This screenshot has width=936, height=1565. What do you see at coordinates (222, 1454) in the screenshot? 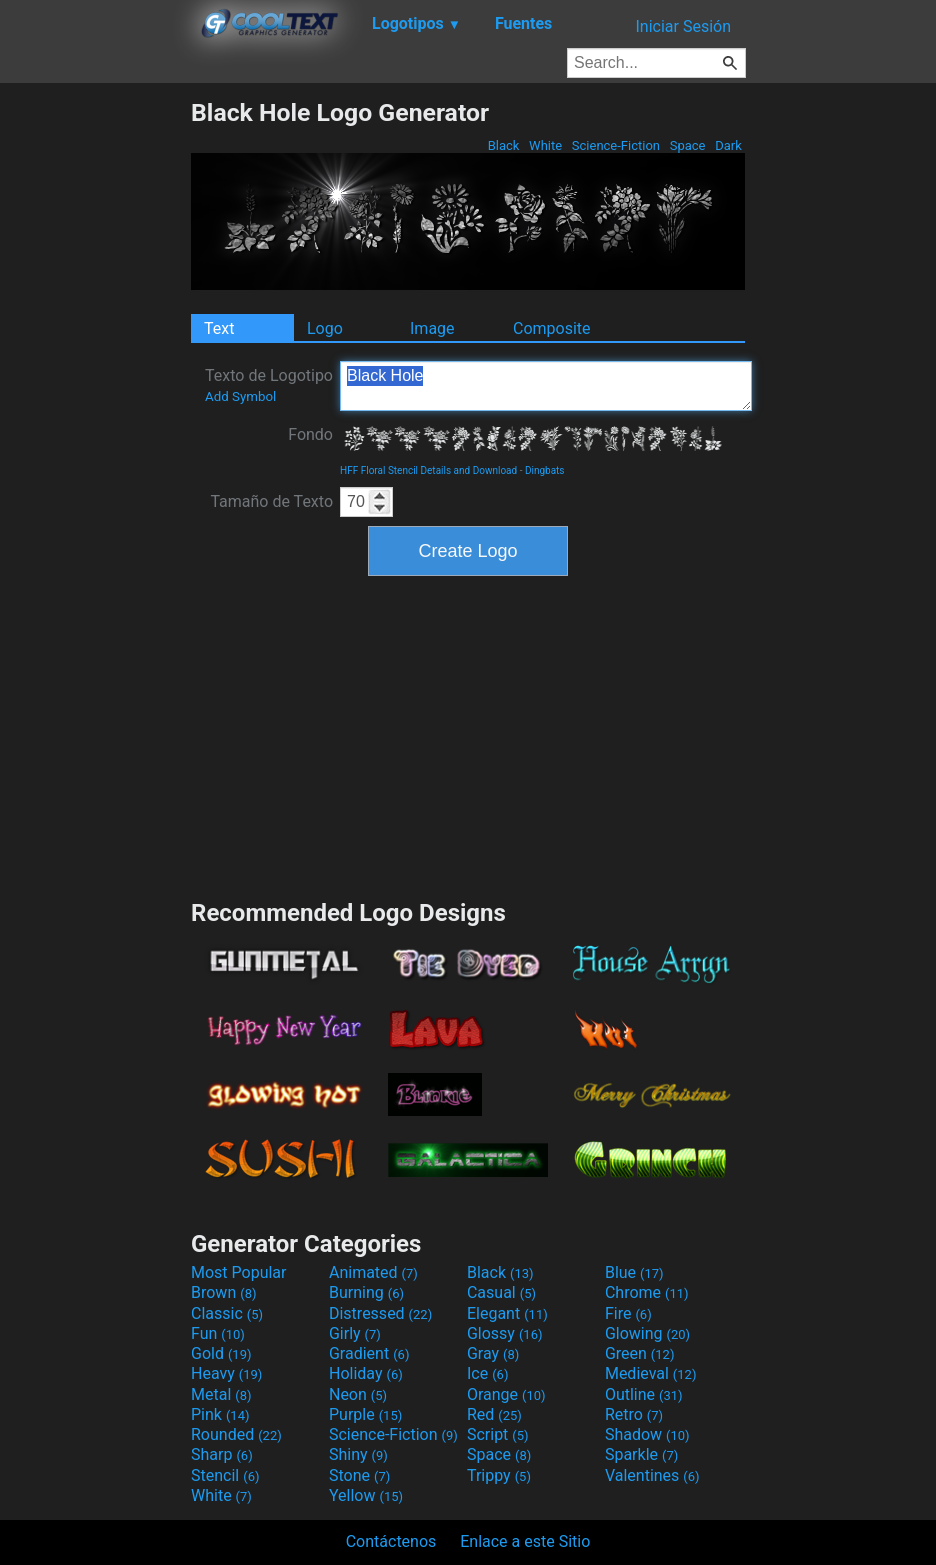
I see `Sharp` at bounding box center [222, 1454].